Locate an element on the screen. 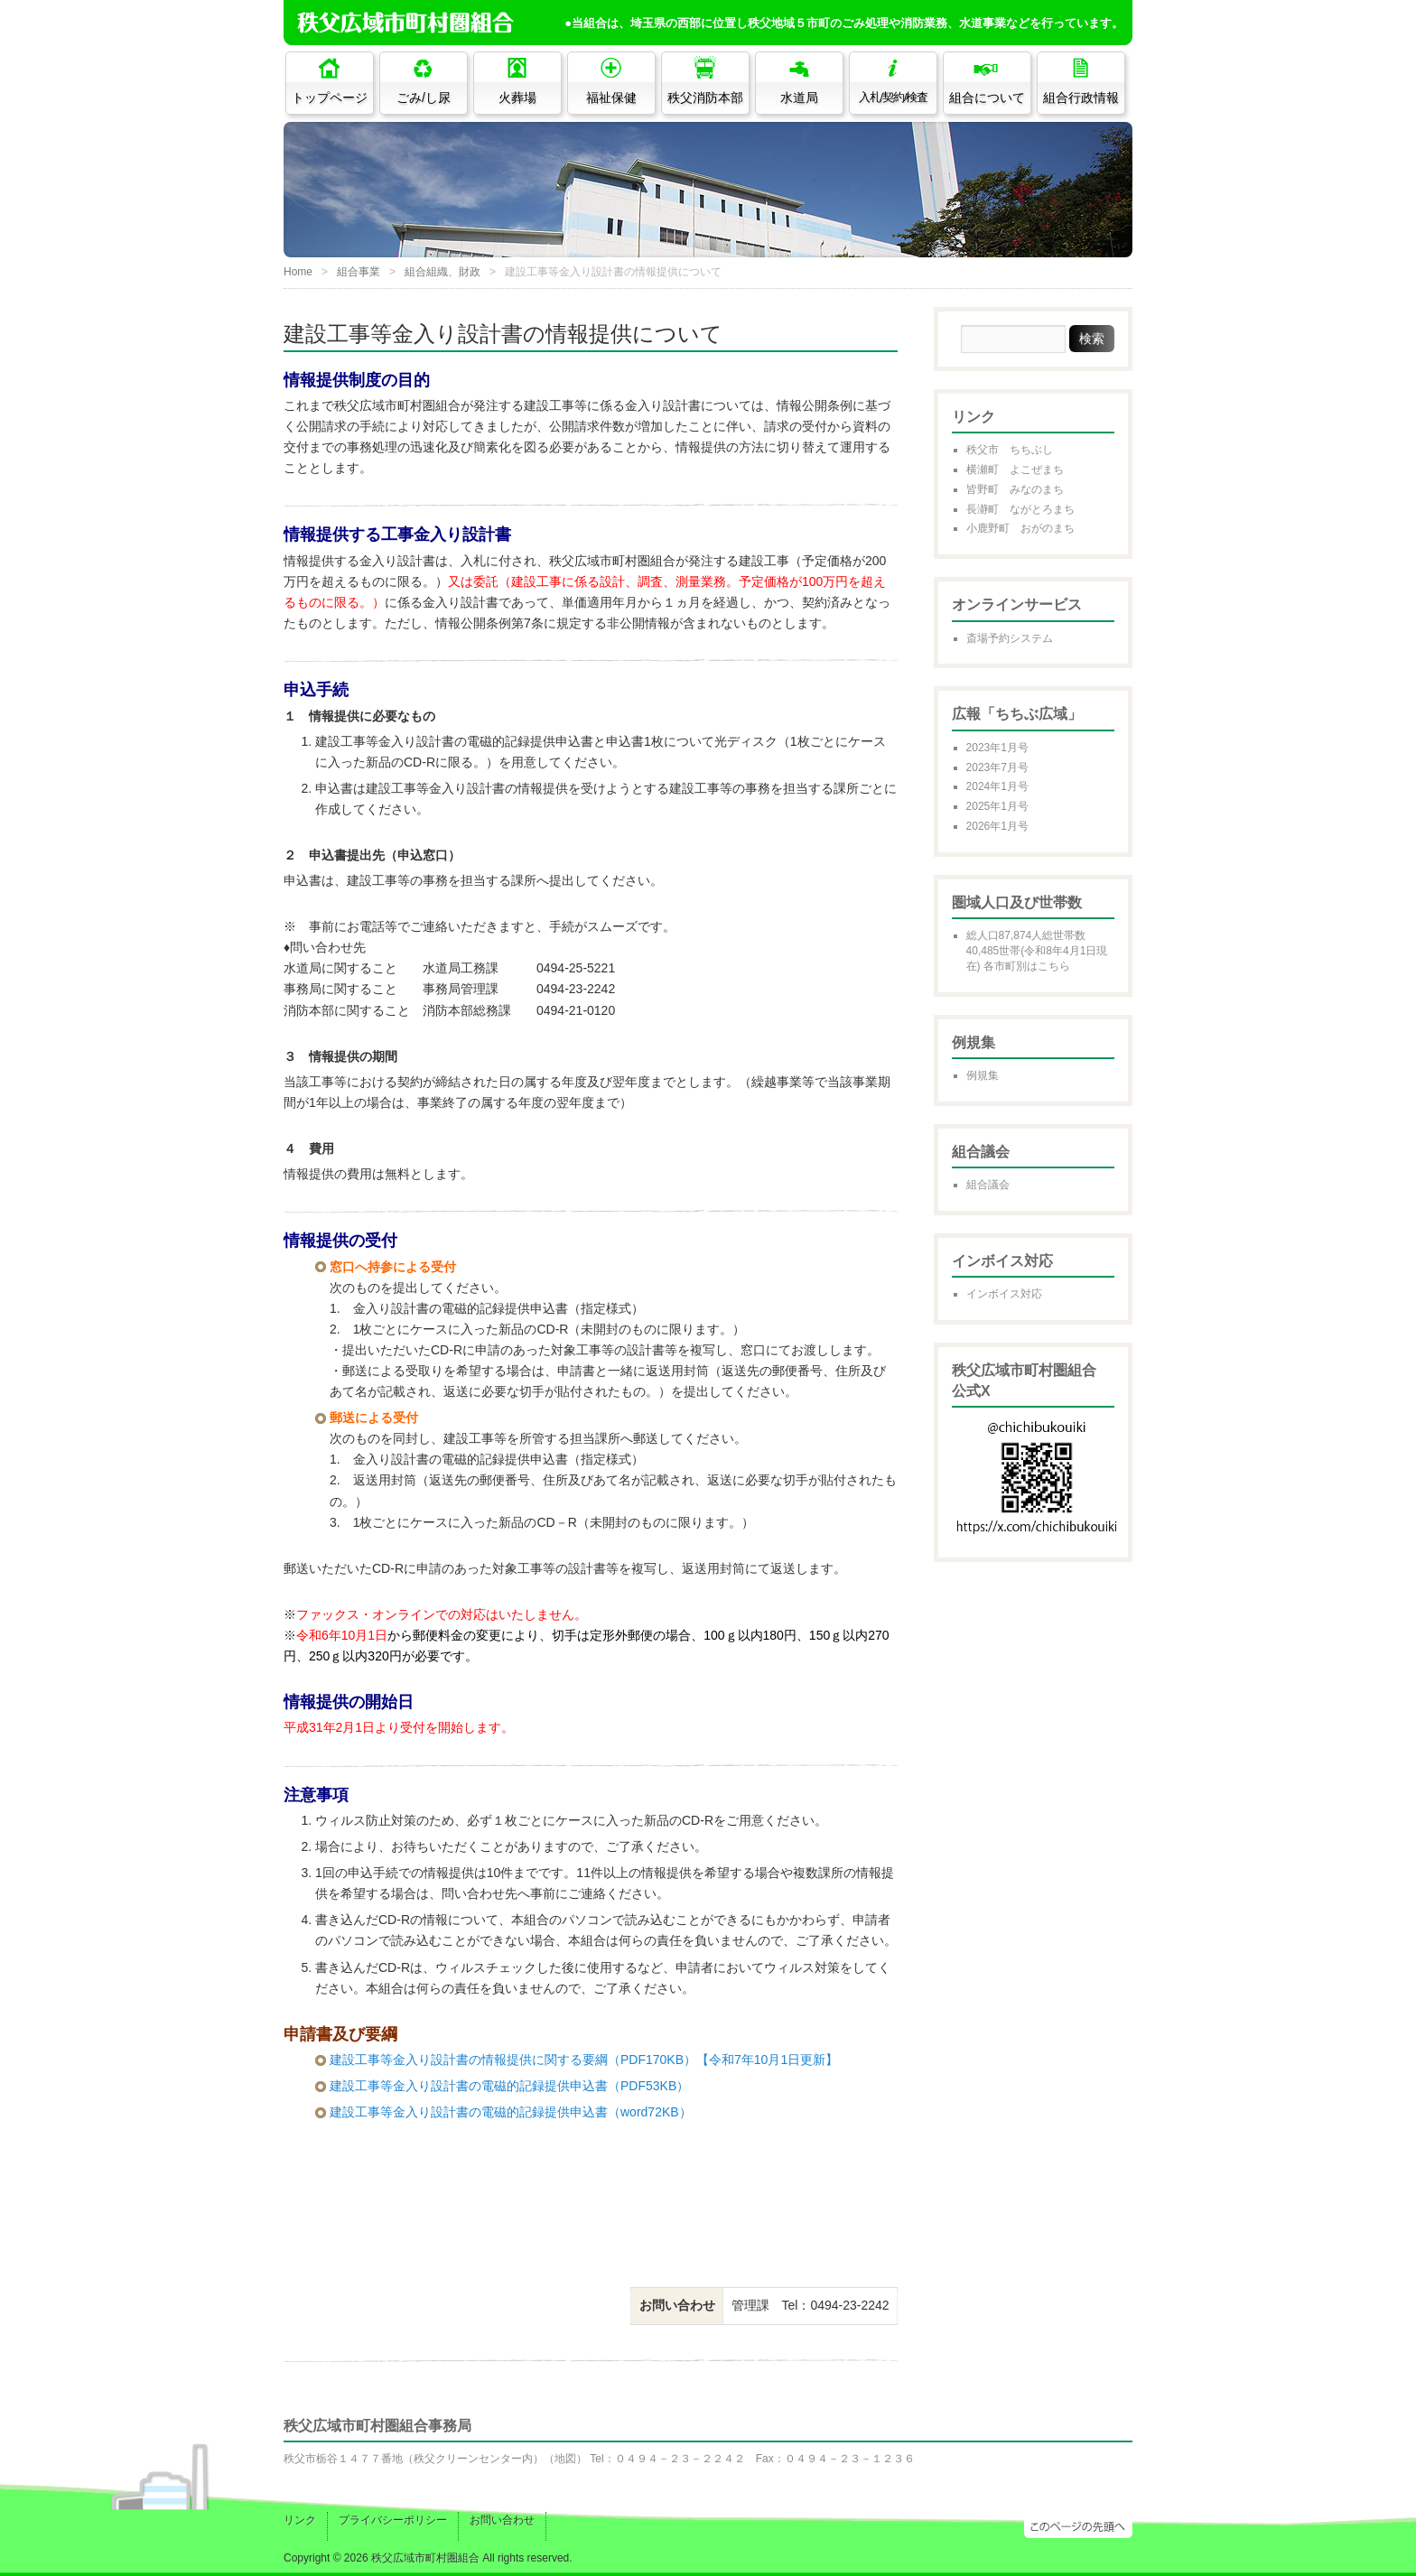  組合議会 is located at coordinates (988, 1184).